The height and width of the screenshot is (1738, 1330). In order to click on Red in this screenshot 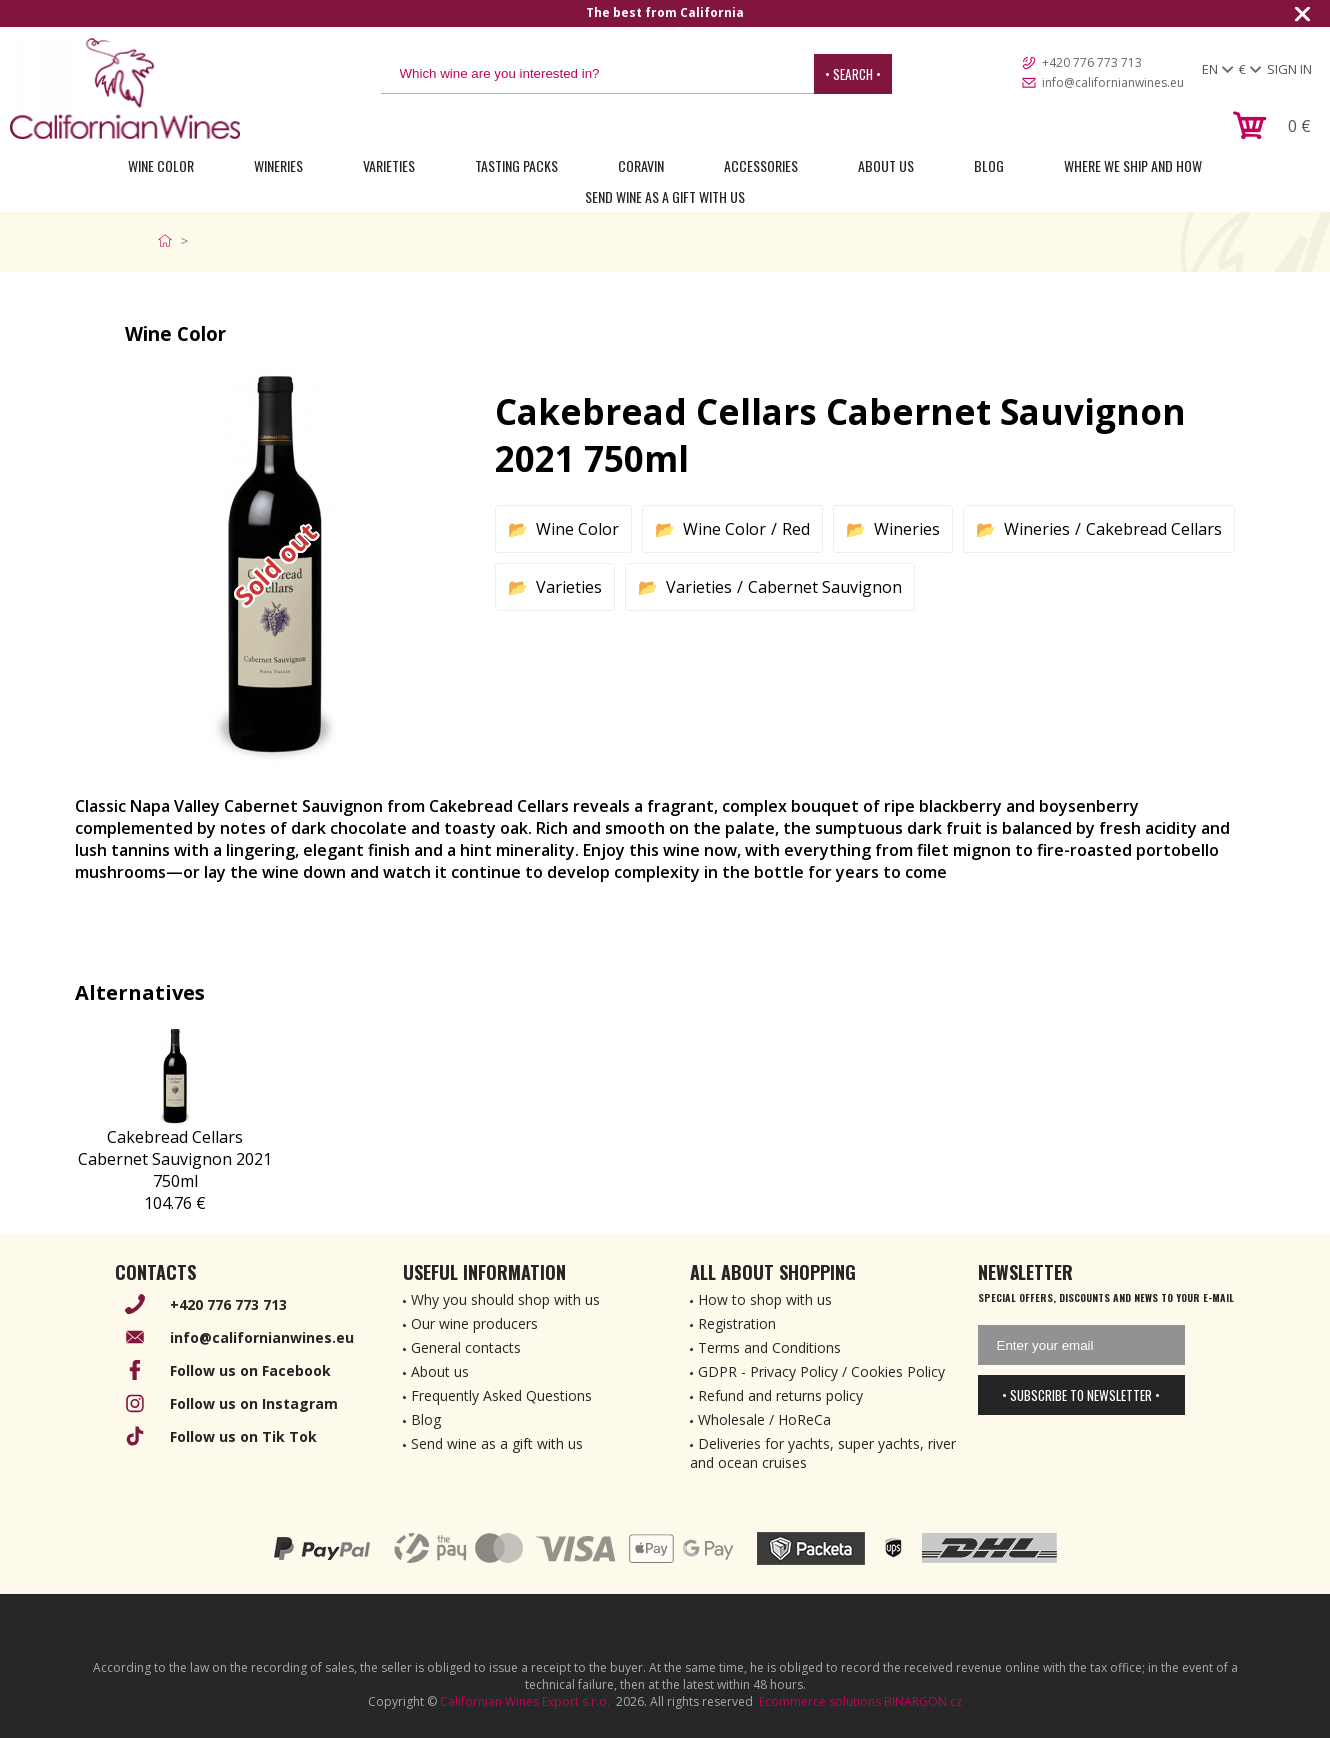, I will do `click(796, 529)`.